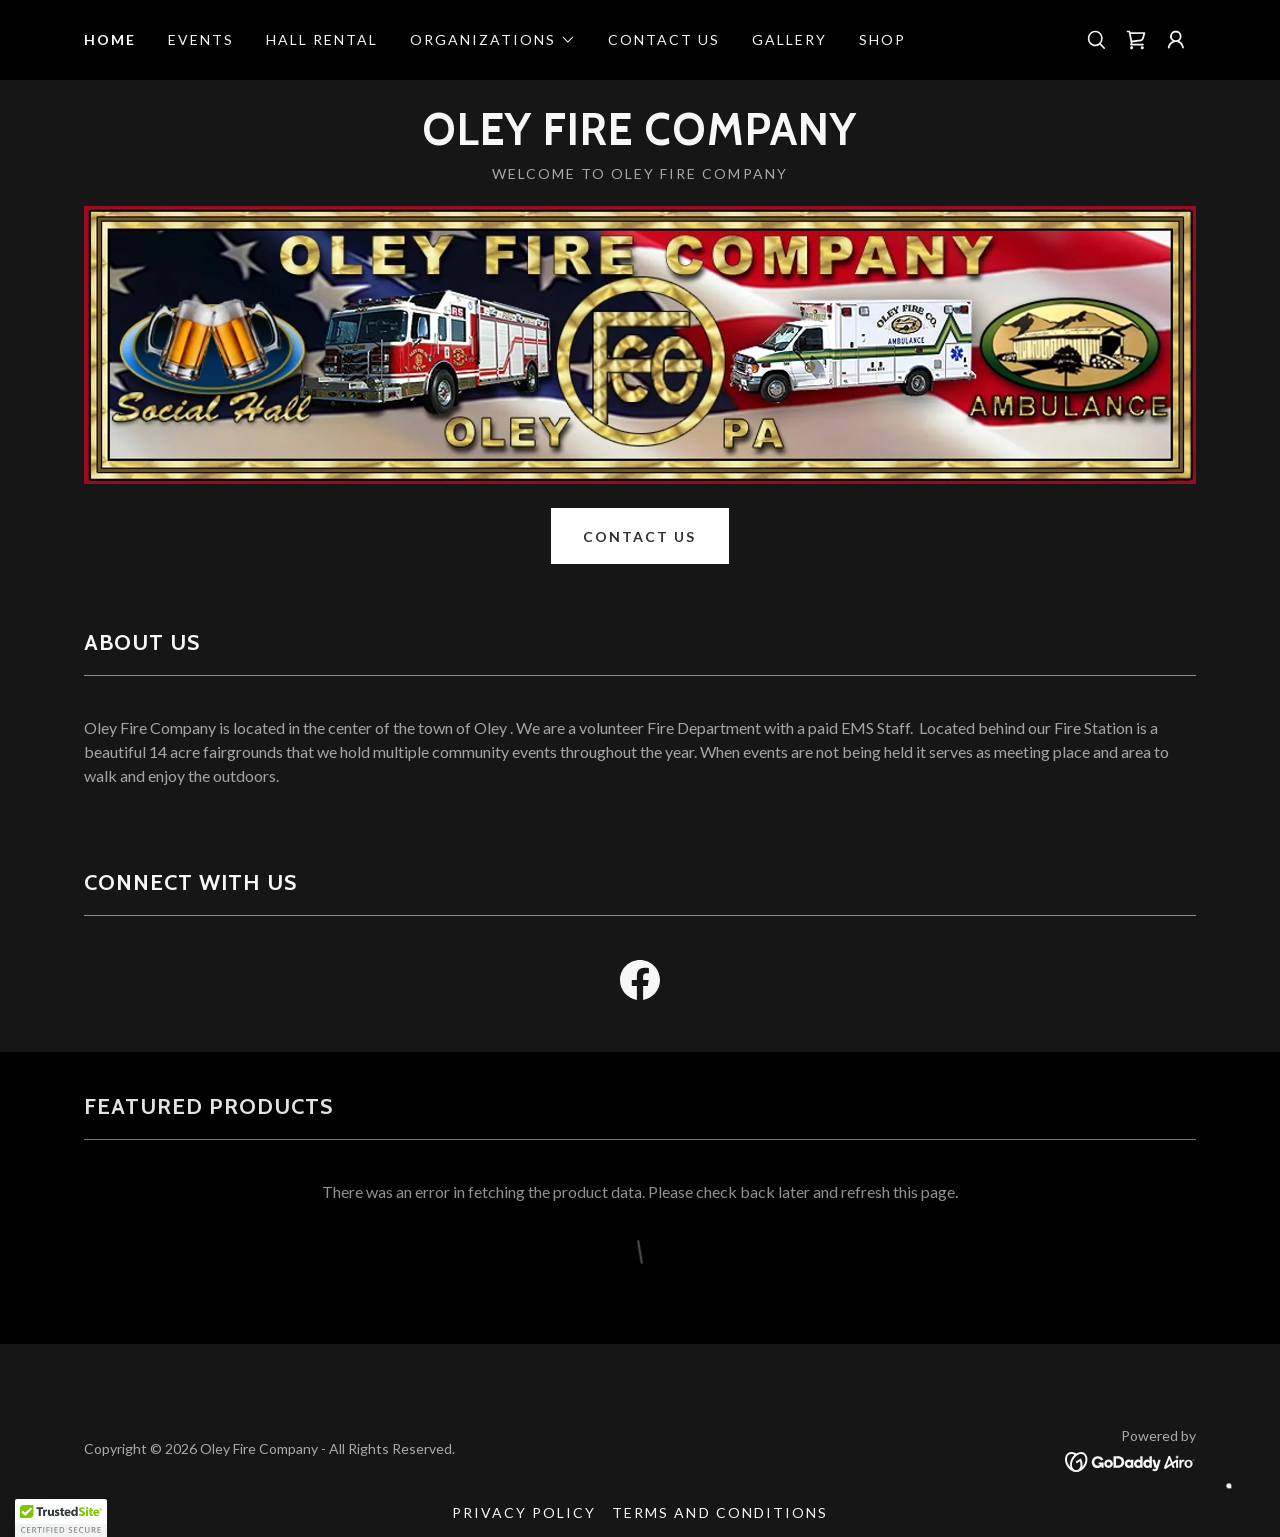 The image size is (1280, 1537). Describe the element at coordinates (110, 39) in the screenshot. I see `Home [link]` at that location.